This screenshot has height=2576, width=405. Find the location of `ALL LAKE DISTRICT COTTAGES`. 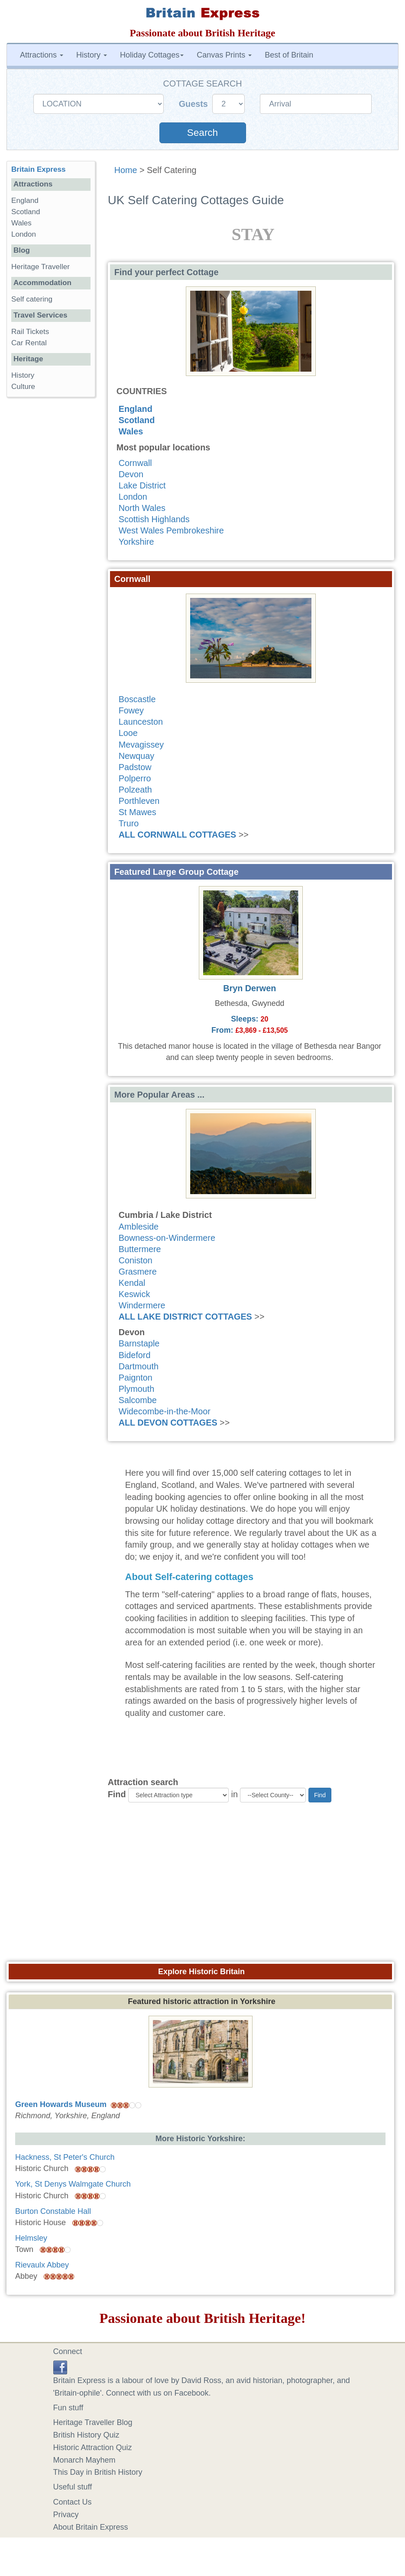

ALL LAKE DISTRICT COTTAGES is located at coordinates (185, 1316).